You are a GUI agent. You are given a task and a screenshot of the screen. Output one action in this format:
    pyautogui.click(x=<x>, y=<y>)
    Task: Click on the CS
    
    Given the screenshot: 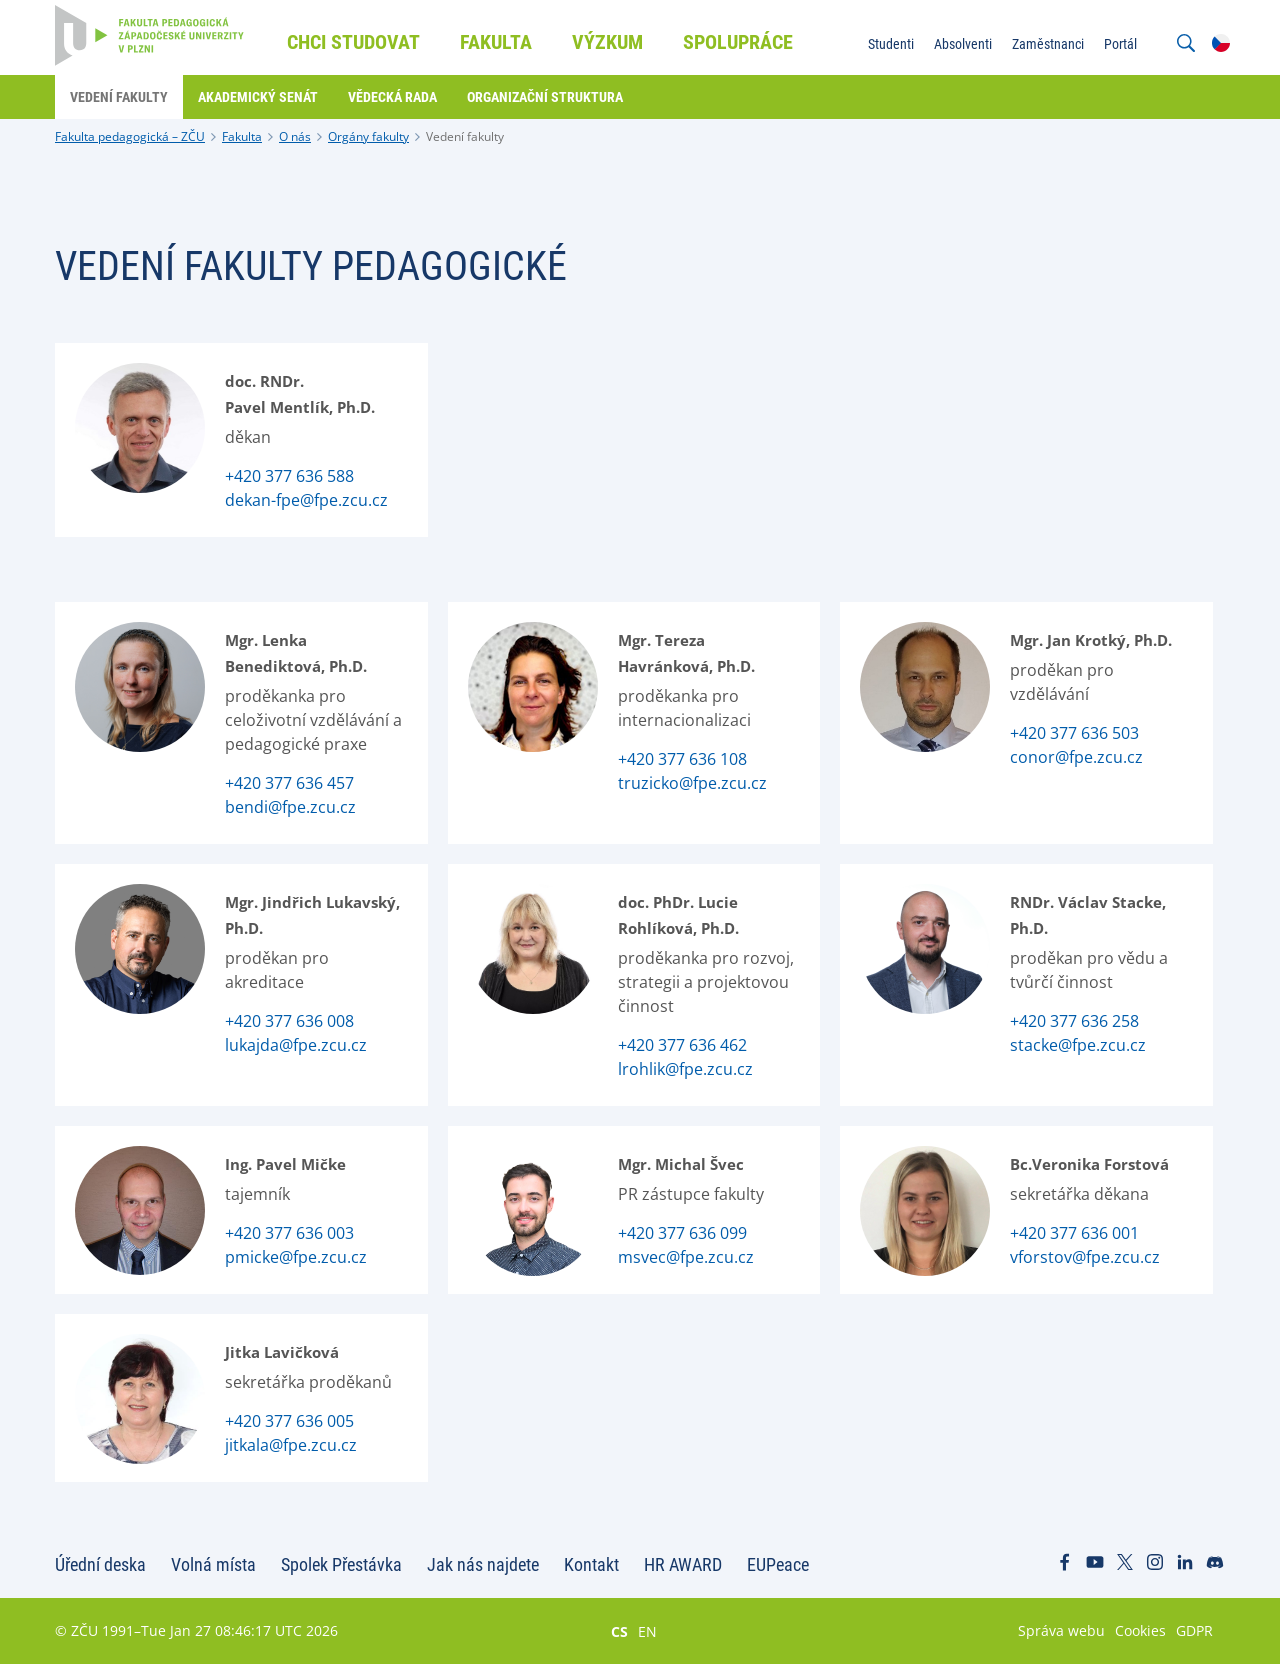 What is the action you would take?
    pyautogui.click(x=619, y=1631)
    